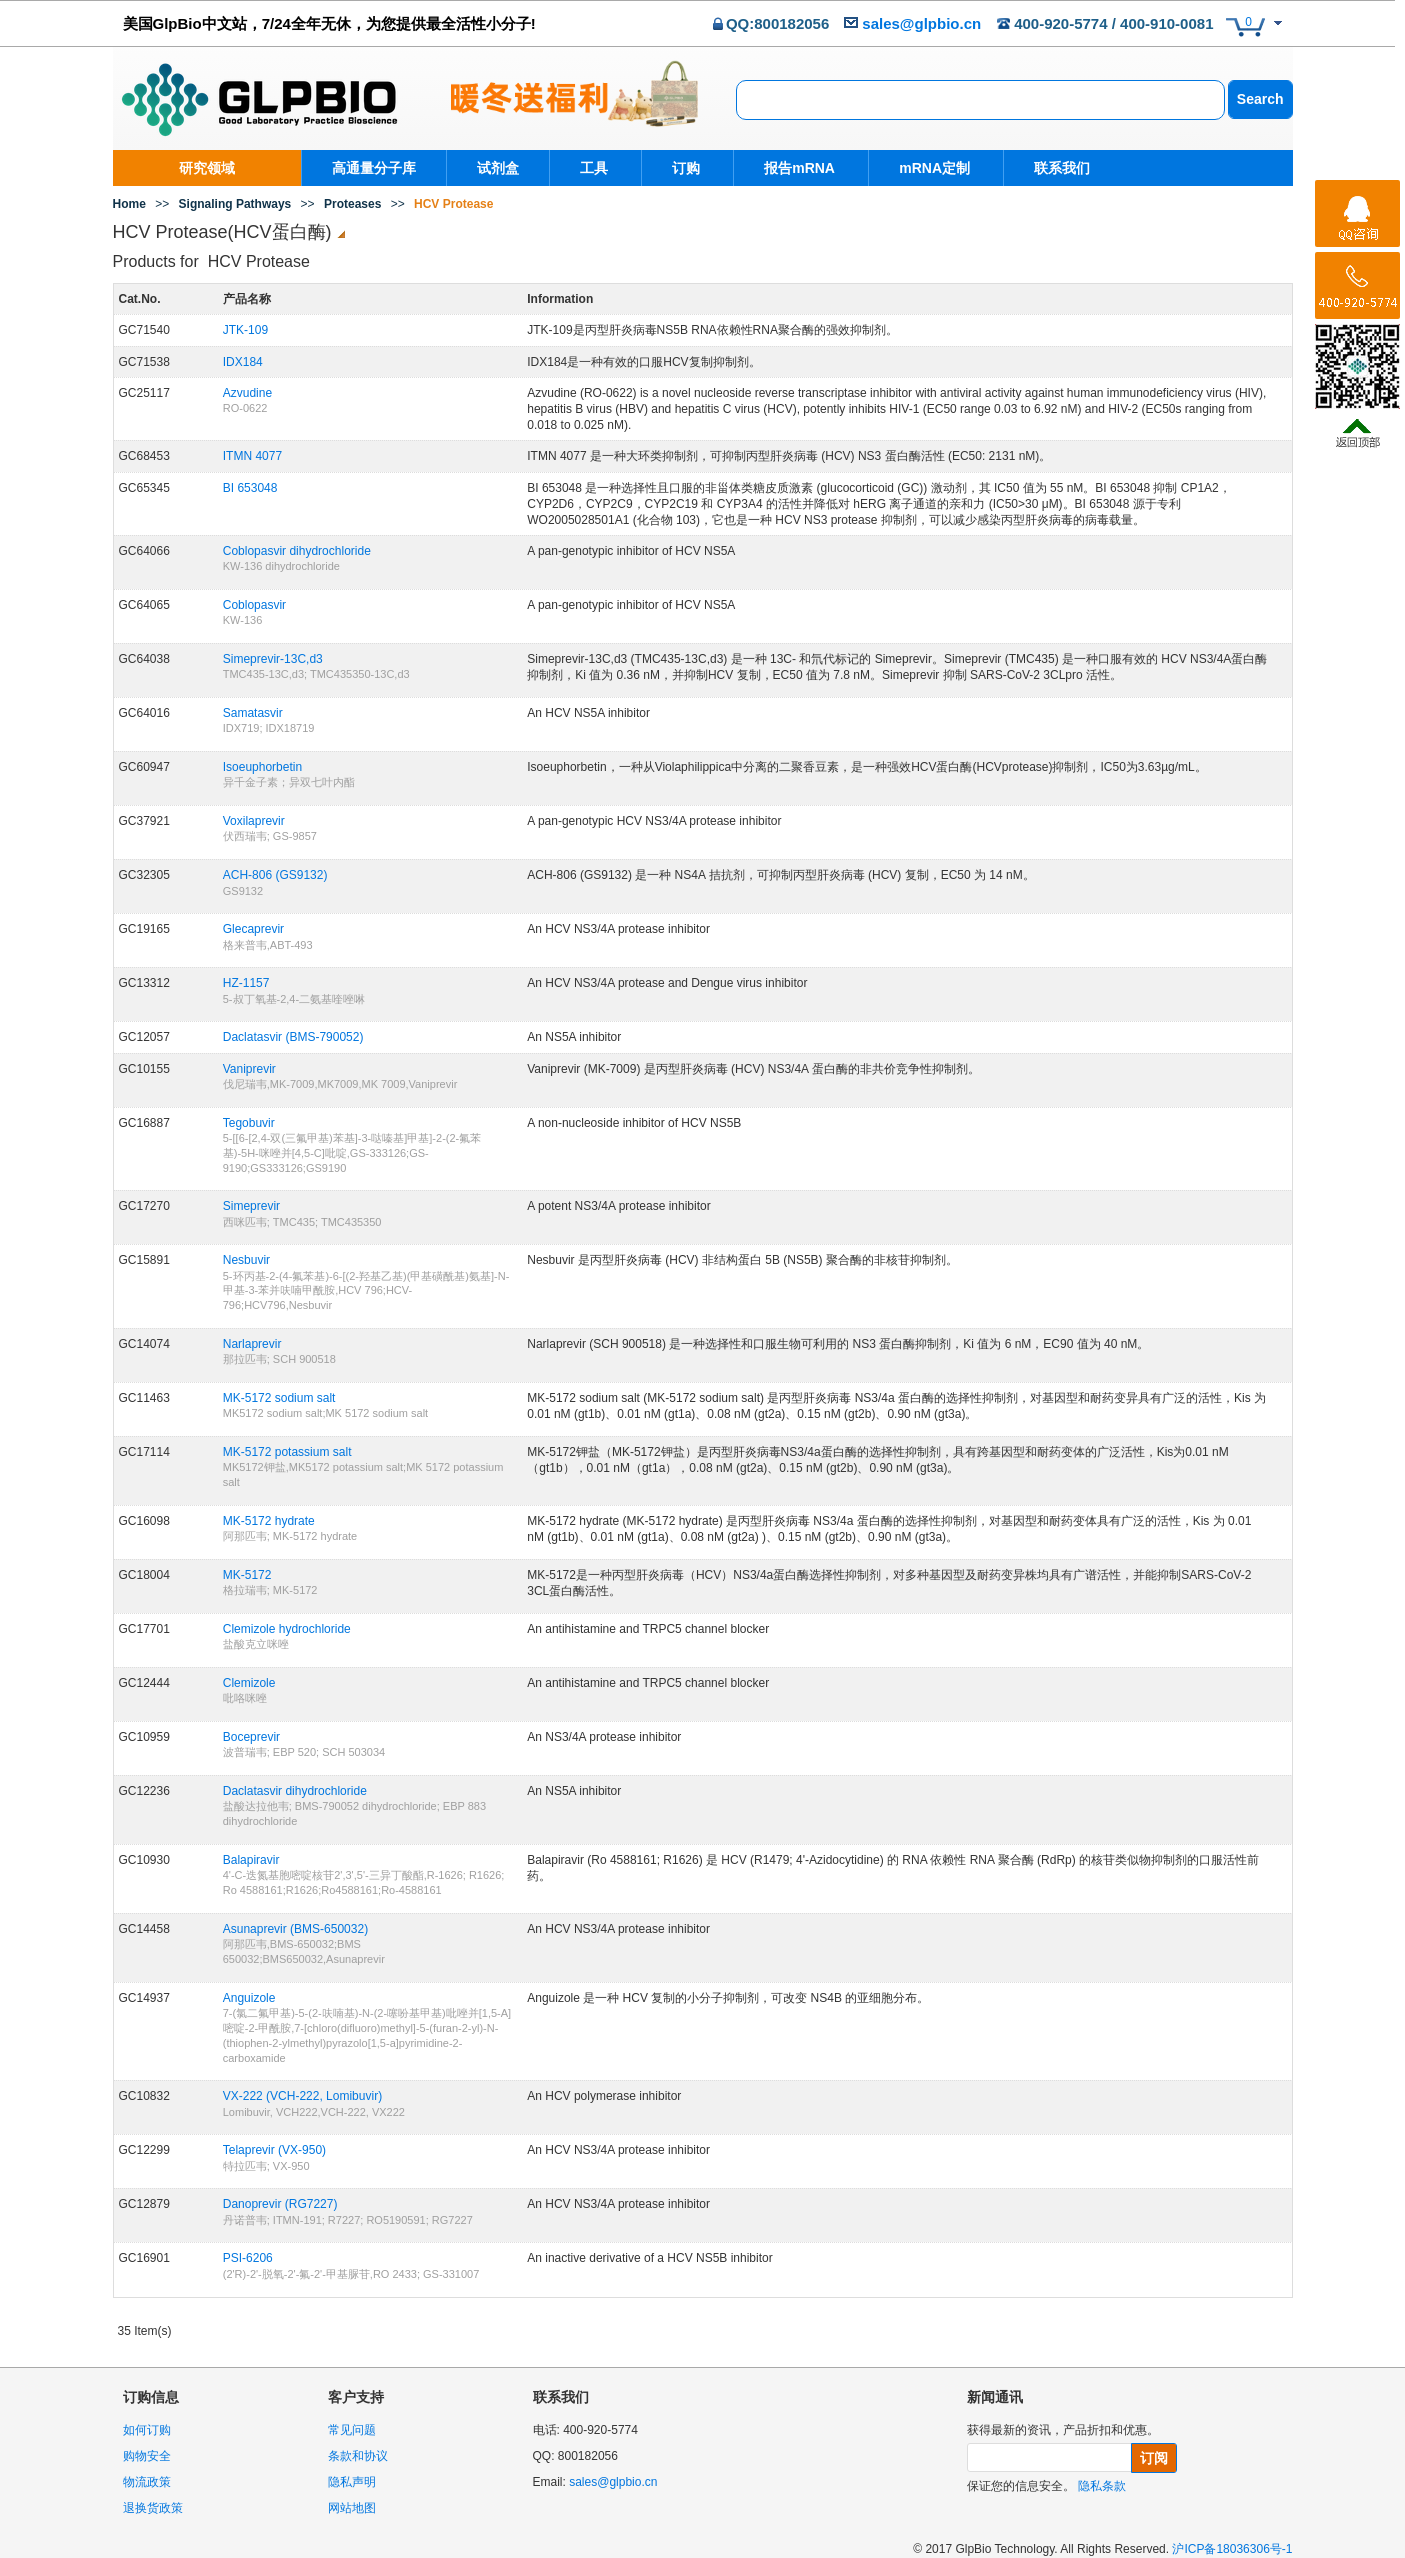 The height and width of the screenshot is (2558, 1405). What do you see at coordinates (683, 168) in the screenshot?
I see `订购` at bounding box center [683, 168].